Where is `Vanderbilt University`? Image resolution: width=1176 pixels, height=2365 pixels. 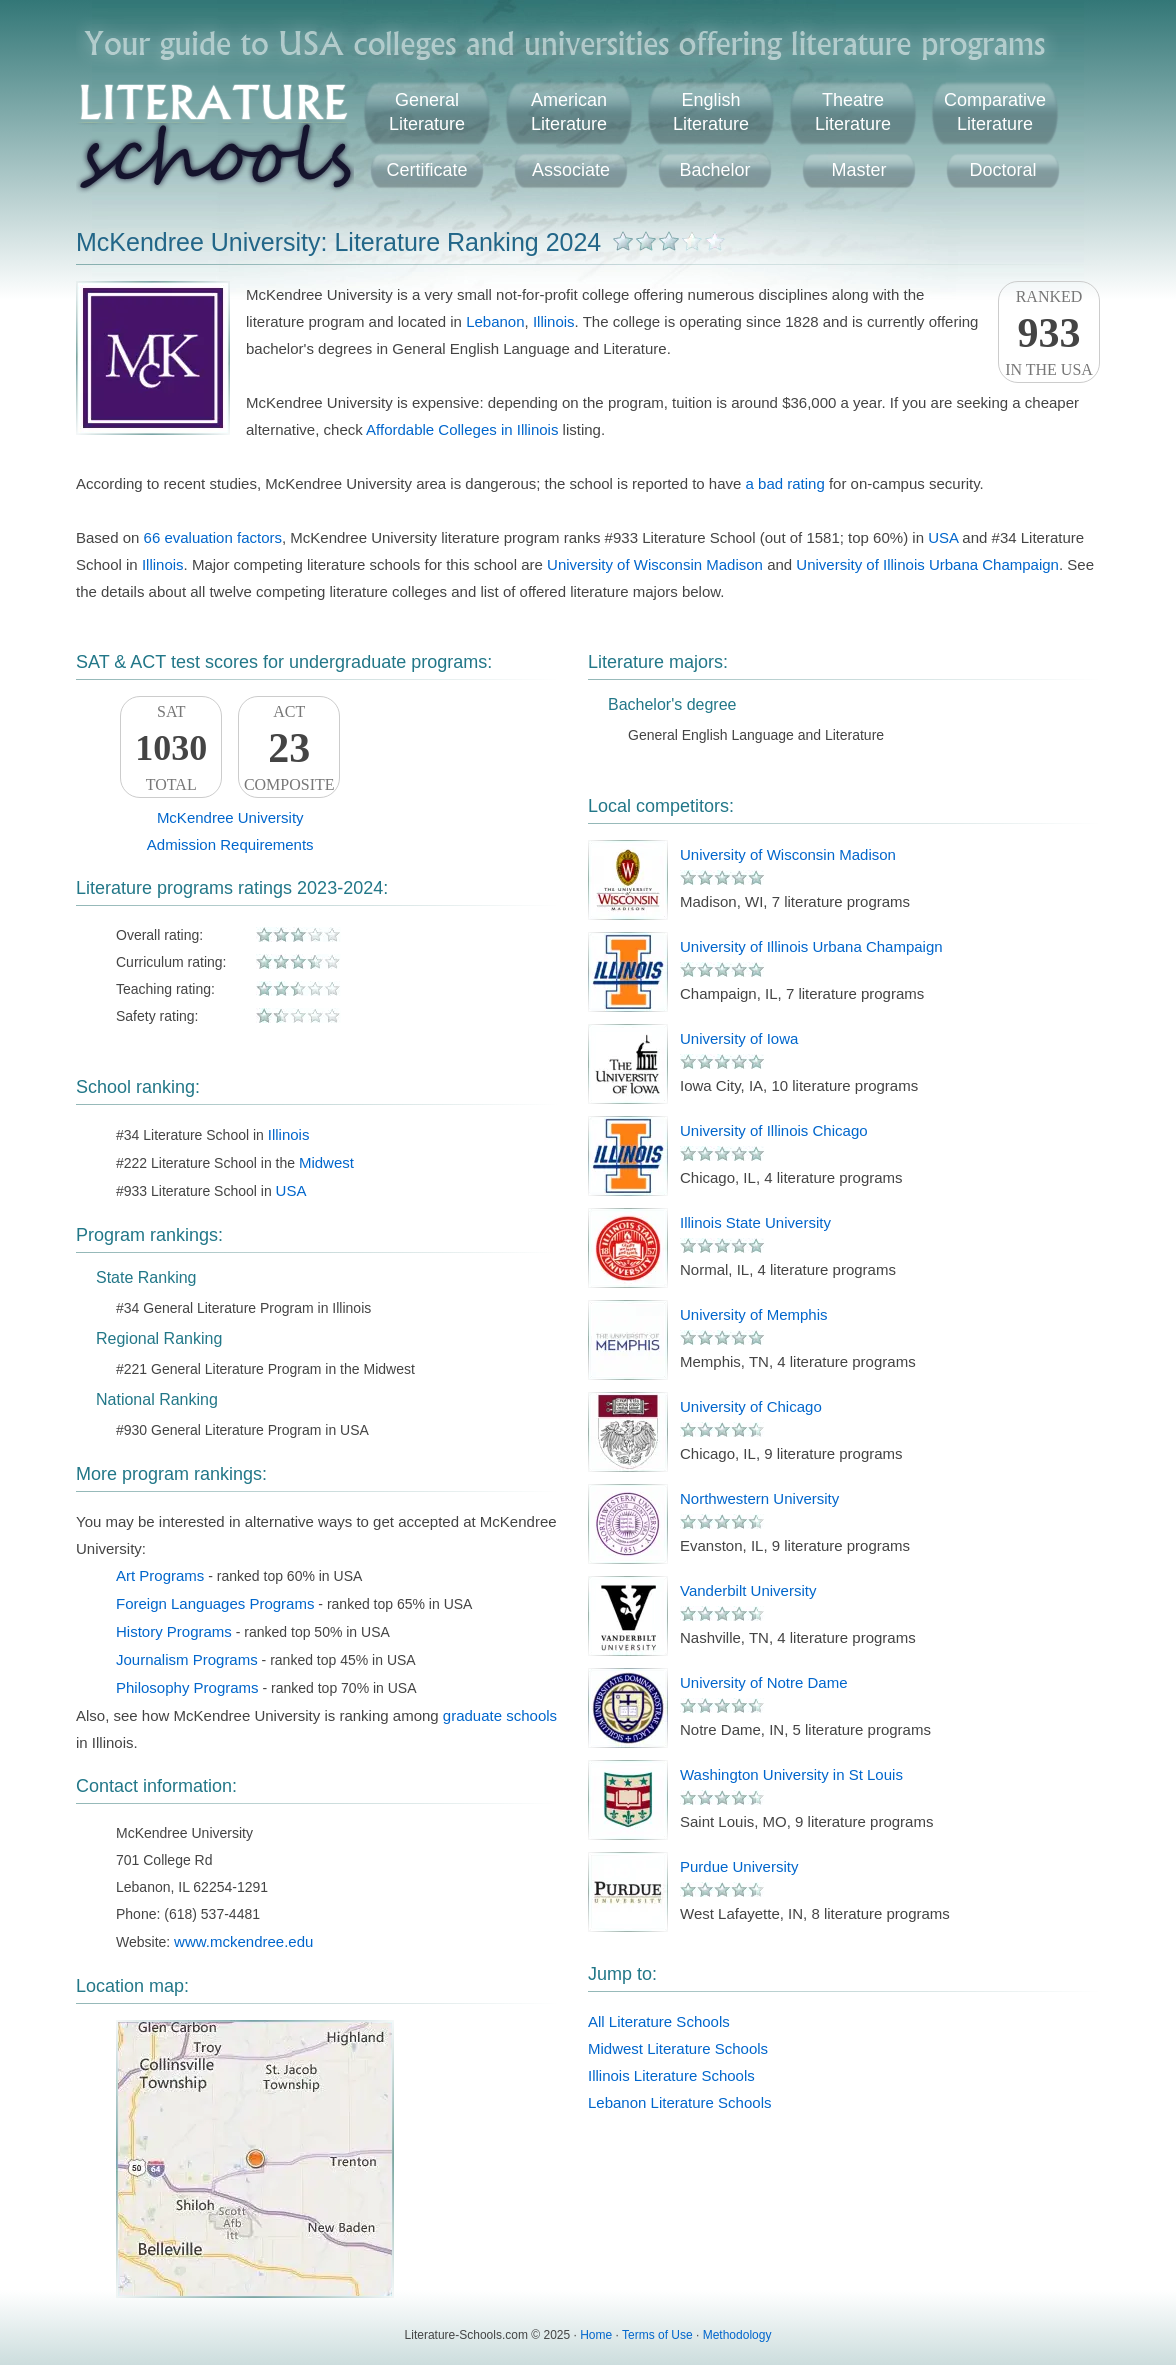
Vanderbilt University is located at coordinates (748, 1590).